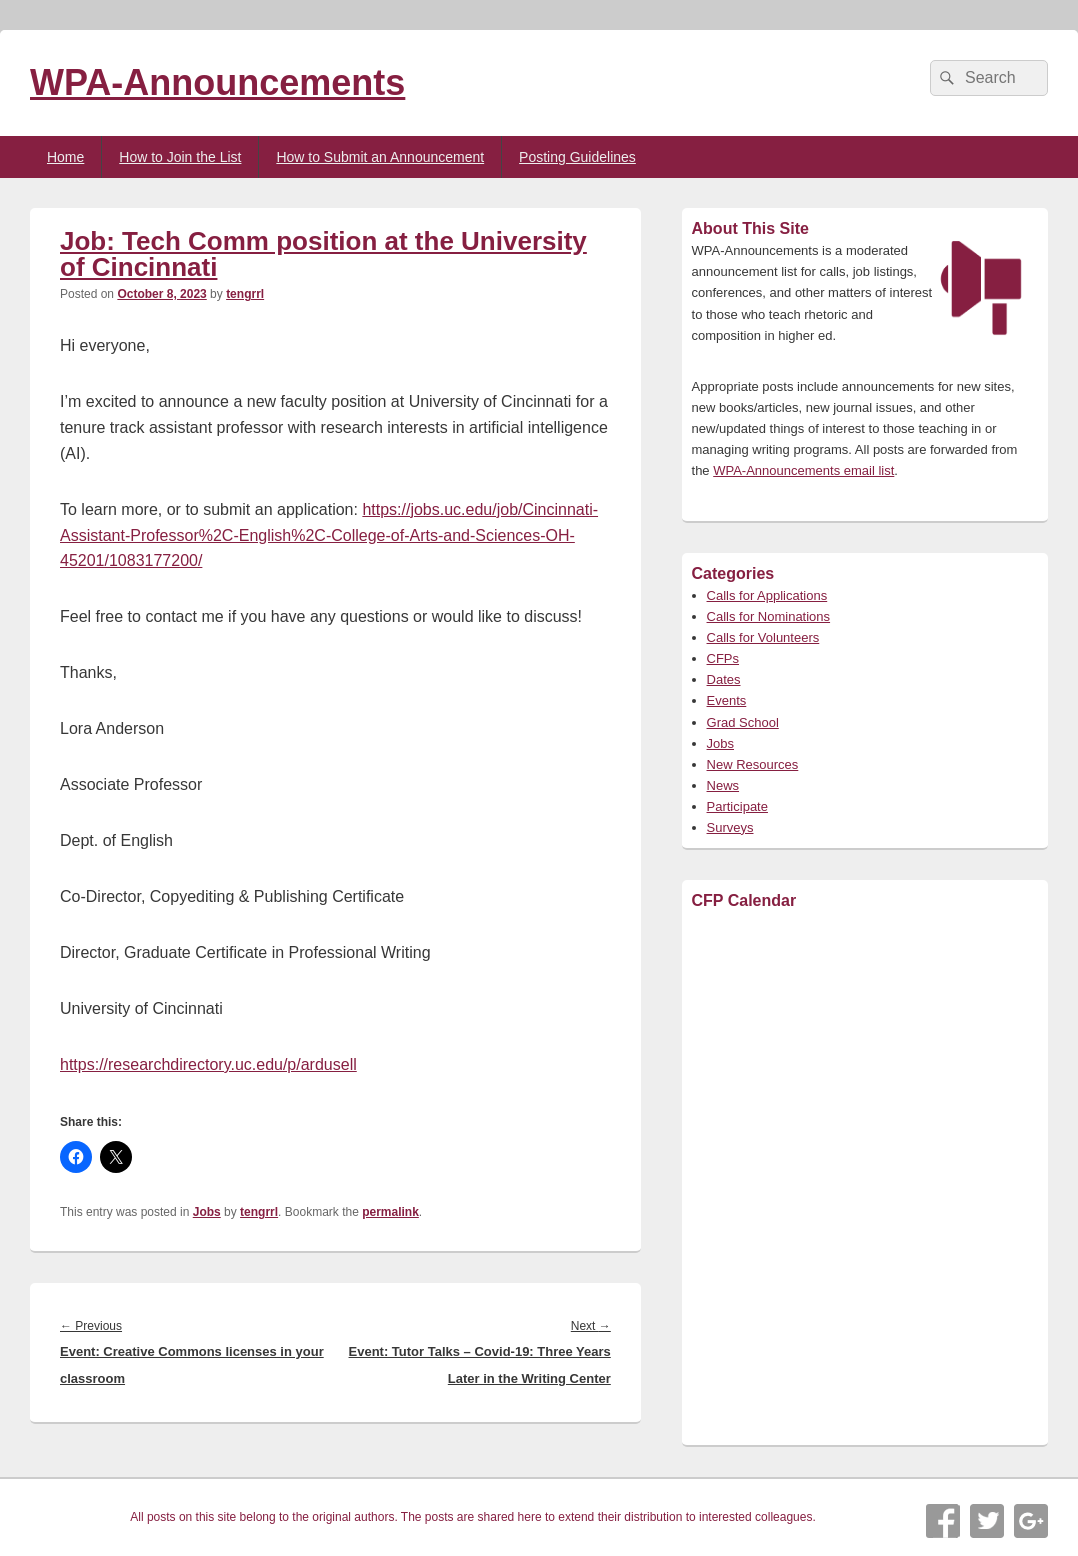  Describe the element at coordinates (207, 1212) in the screenshot. I see `Jobs` at that location.